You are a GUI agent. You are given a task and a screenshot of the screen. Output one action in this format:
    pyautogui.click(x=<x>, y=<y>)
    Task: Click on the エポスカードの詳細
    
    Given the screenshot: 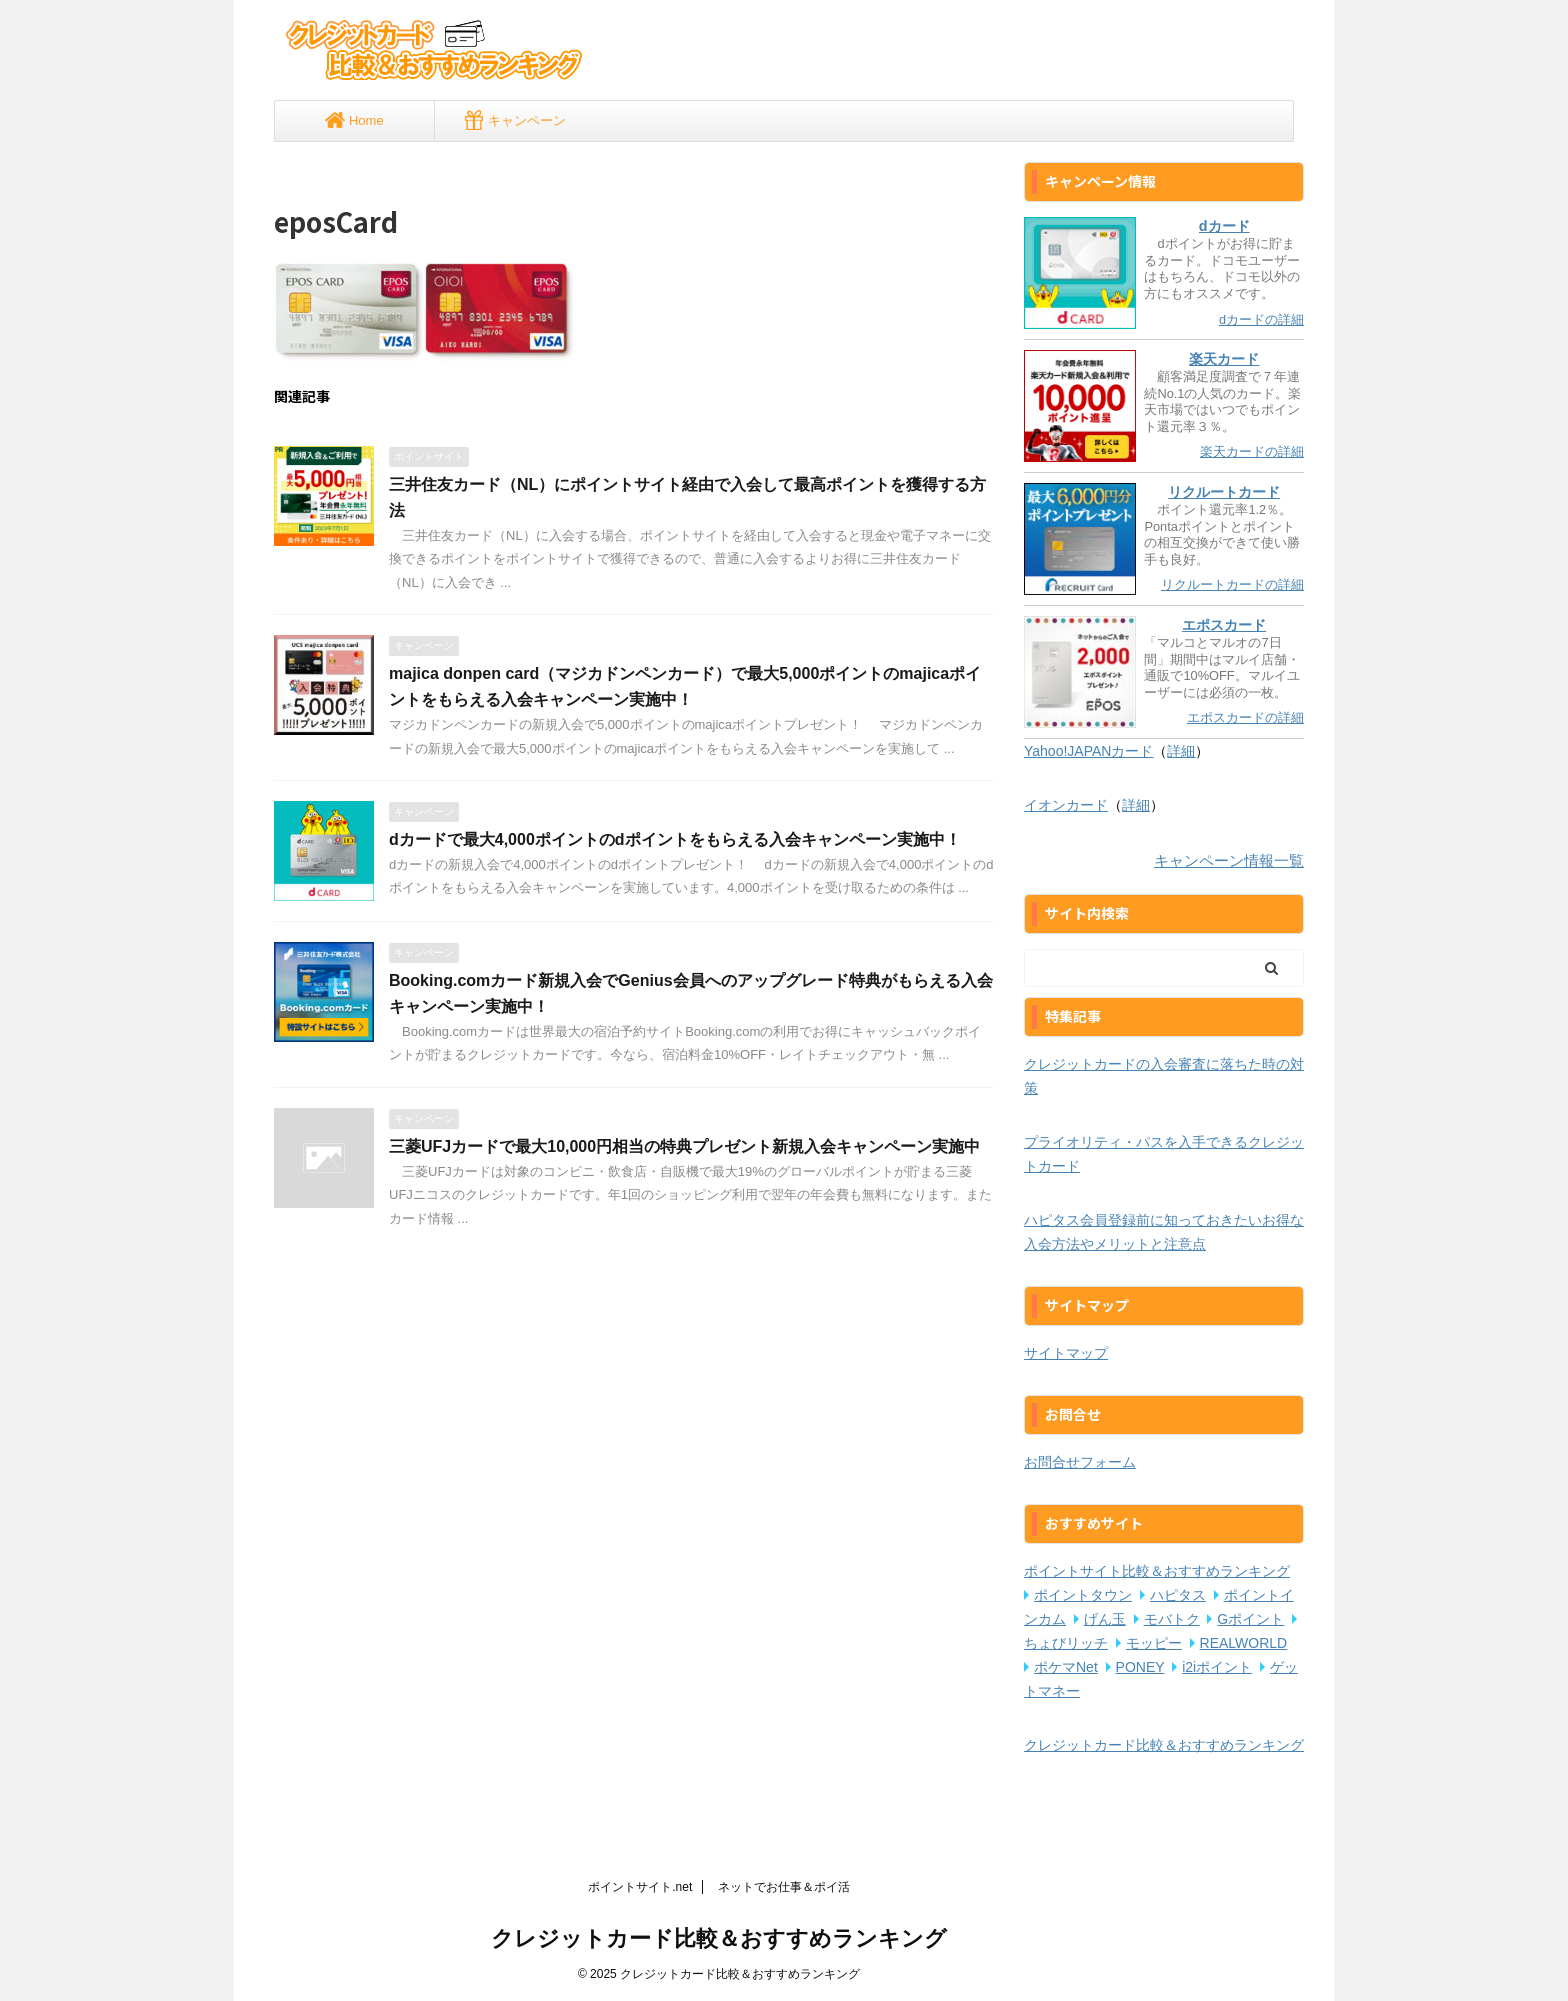 What is the action you would take?
    pyautogui.click(x=1245, y=717)
    